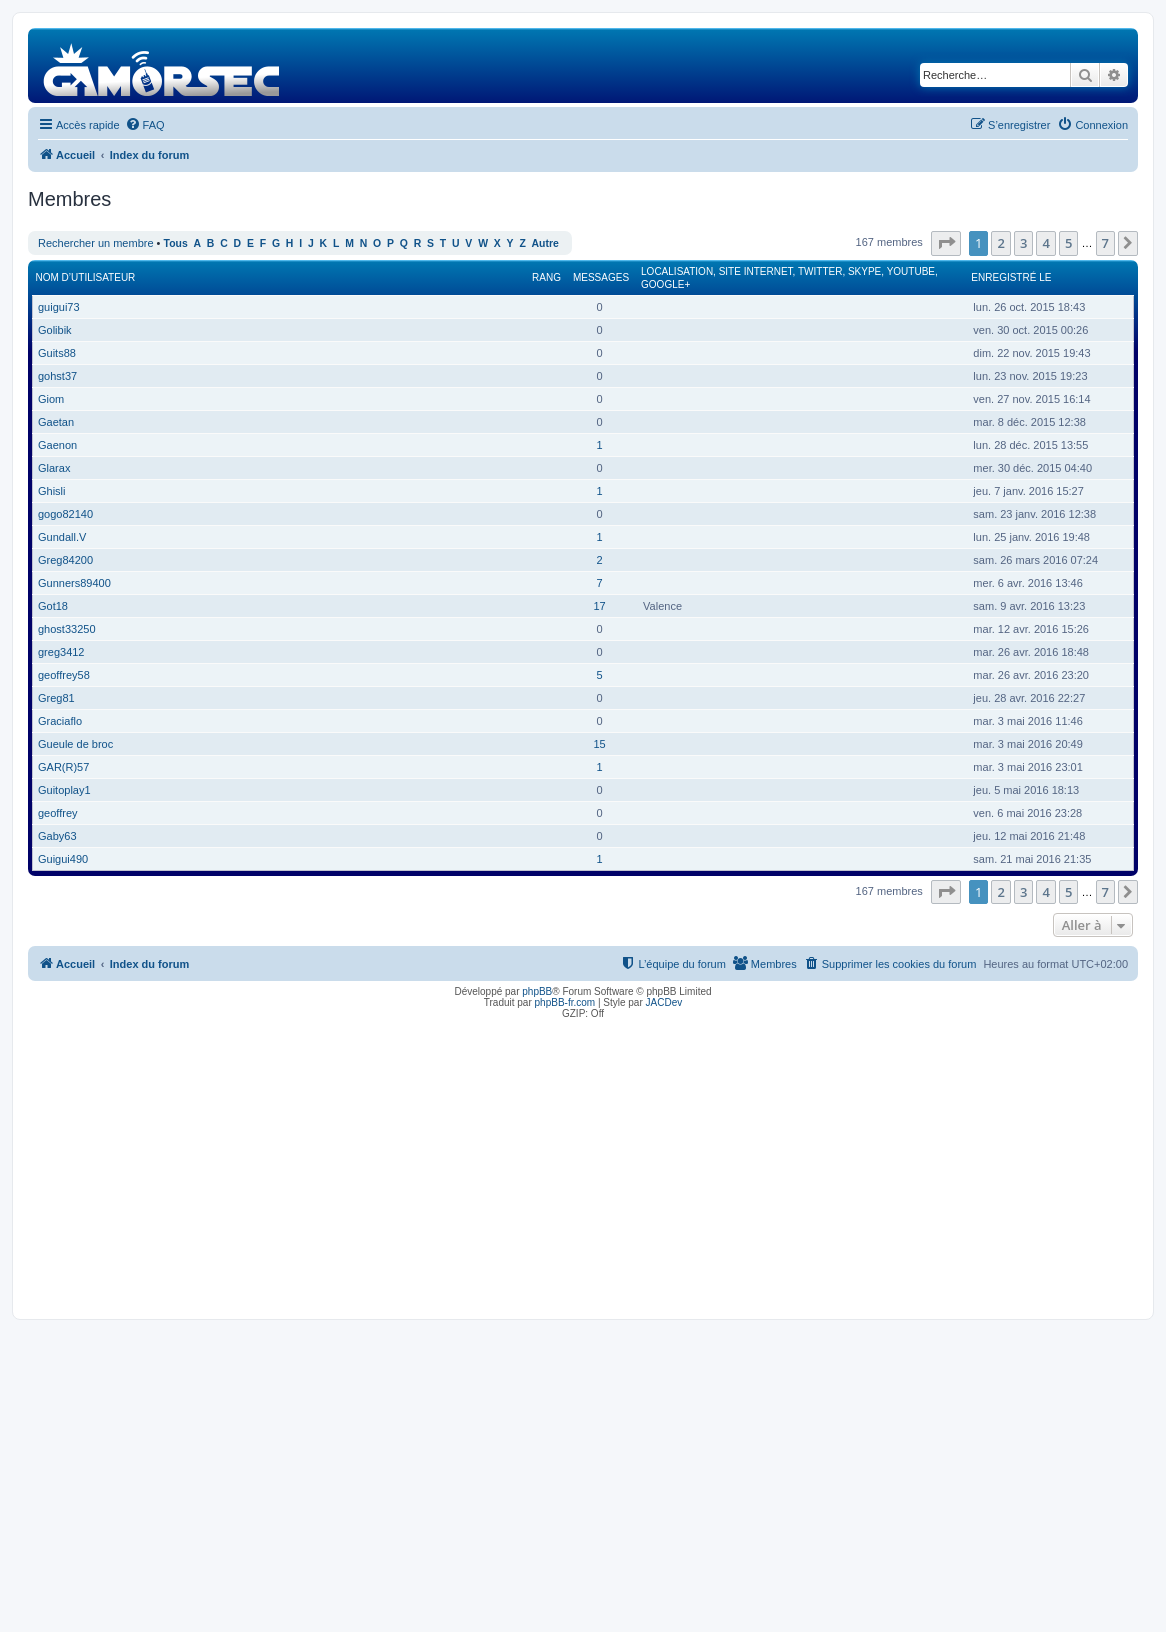  Describe the element at coordinates (67, 629) in the screenshot. I see `ghost33250` at that location.